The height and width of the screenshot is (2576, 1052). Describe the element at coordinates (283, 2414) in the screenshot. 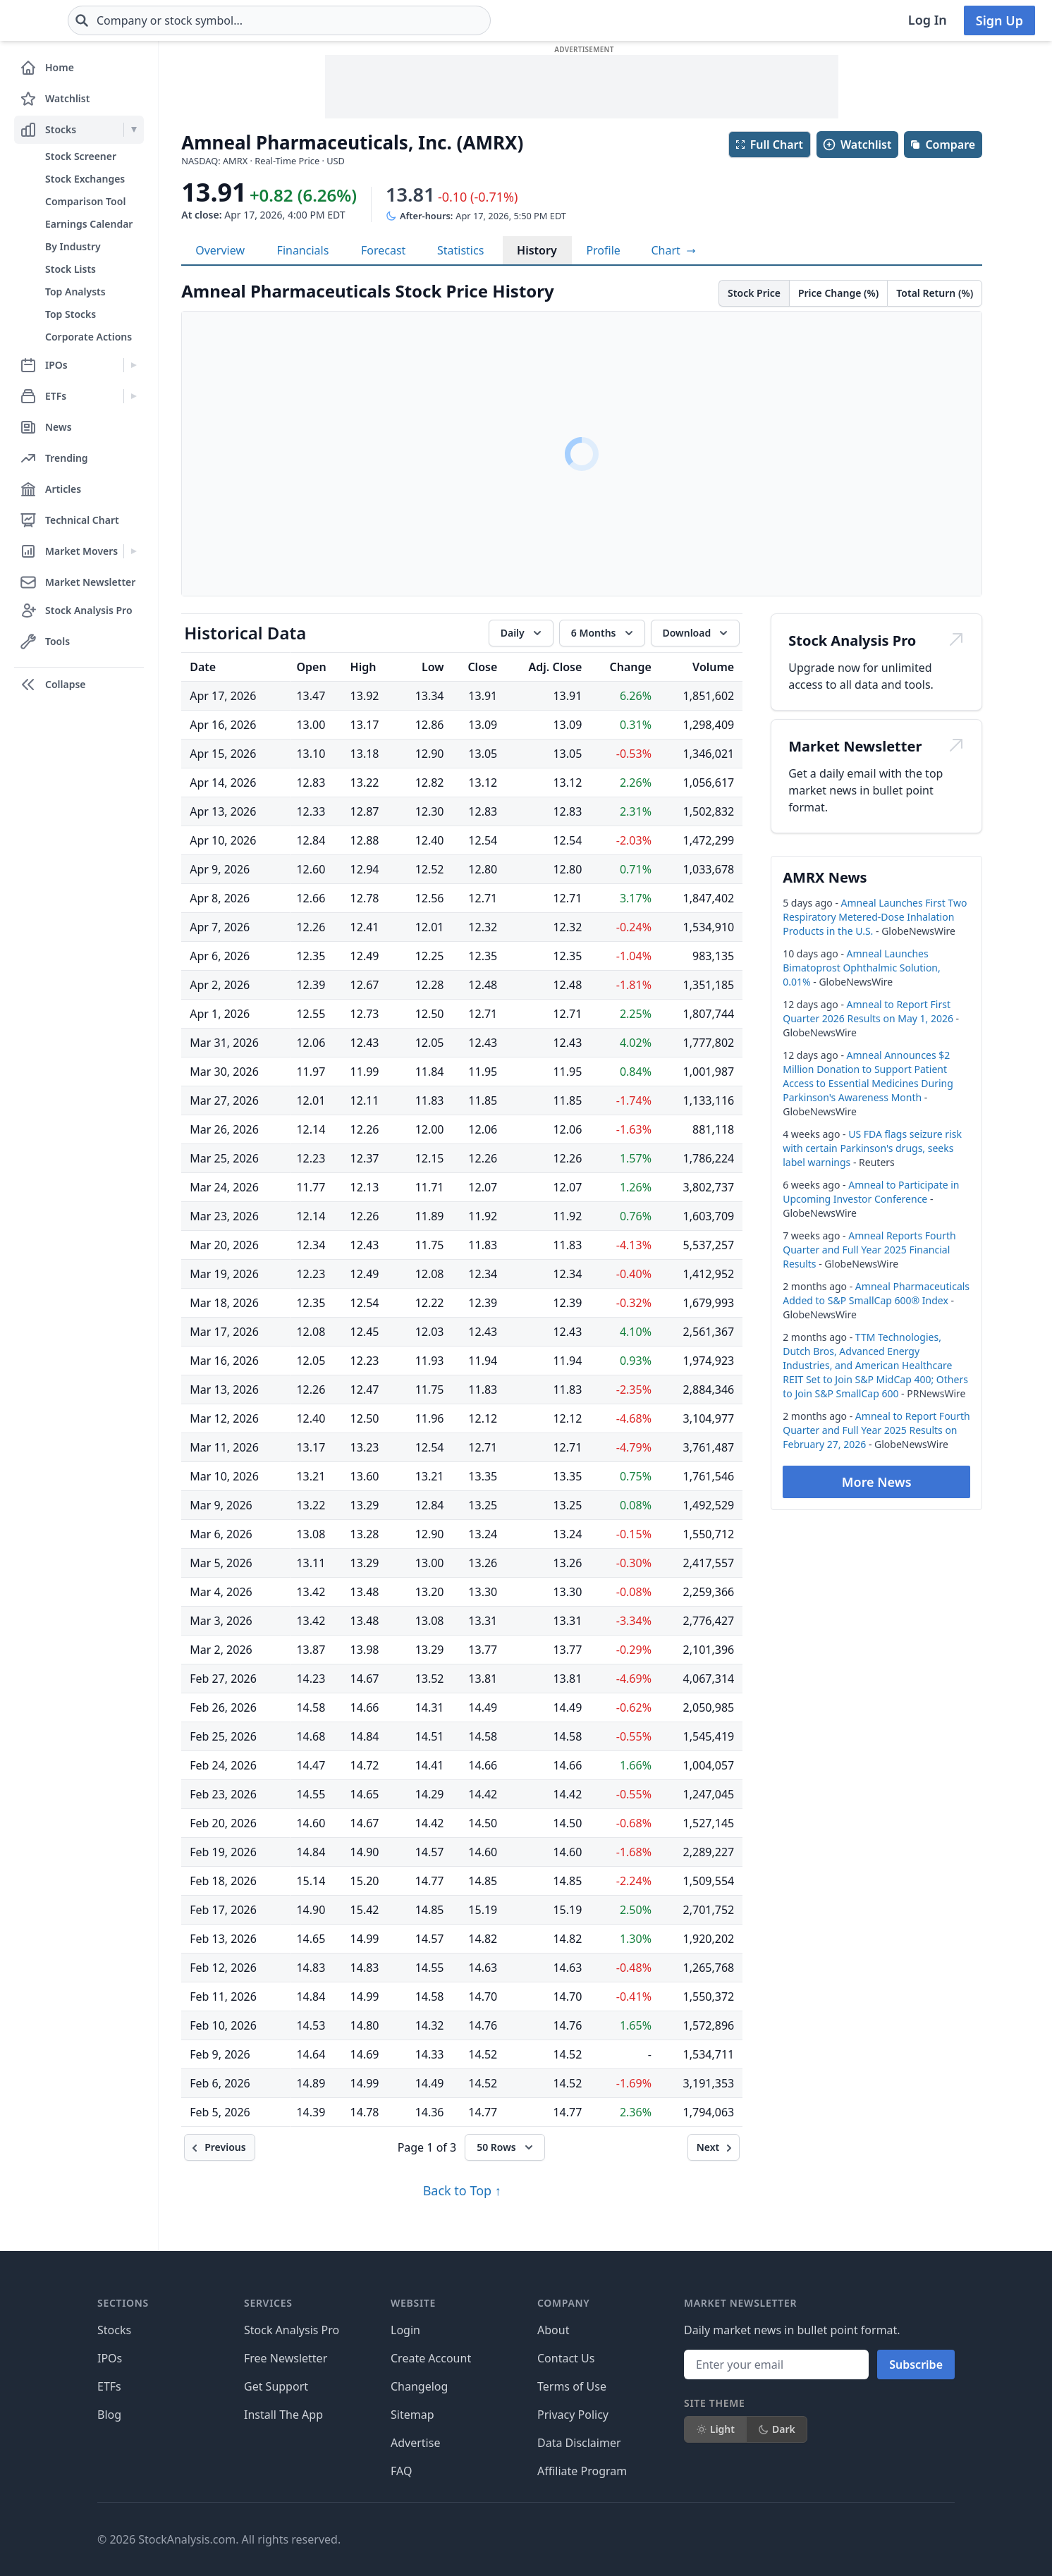

I see `Install The App` at that location.